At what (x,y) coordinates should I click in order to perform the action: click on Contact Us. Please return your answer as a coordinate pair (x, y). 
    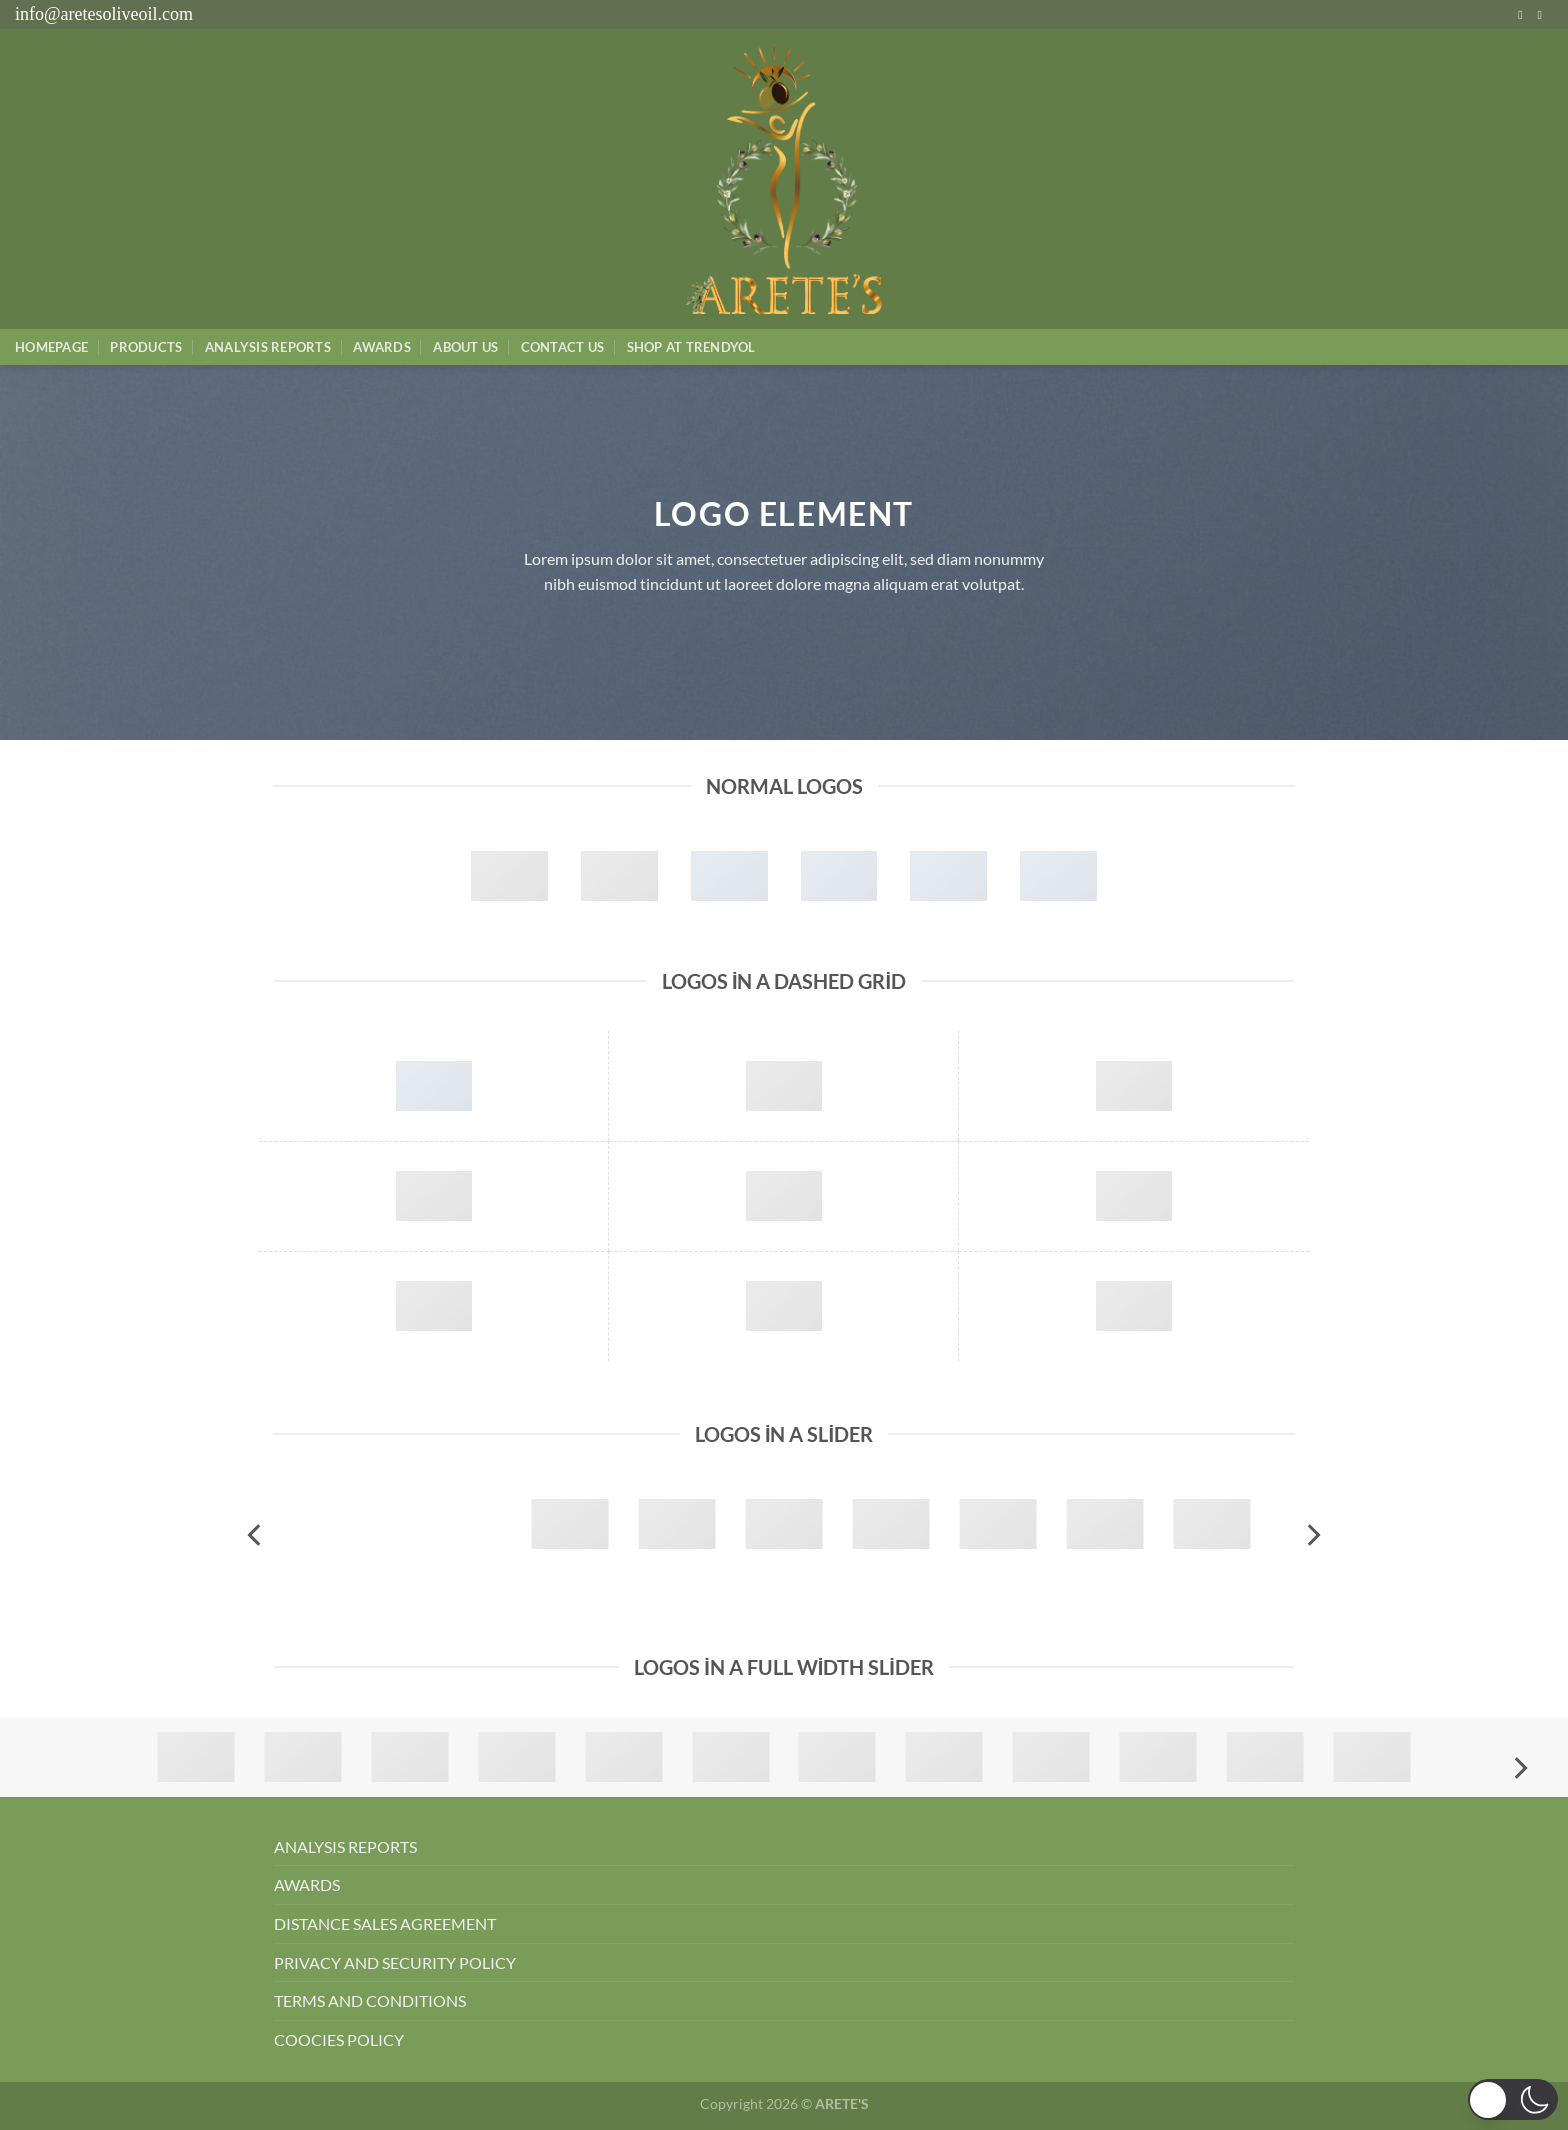
    Looking at the image, I should click on (563, 347).